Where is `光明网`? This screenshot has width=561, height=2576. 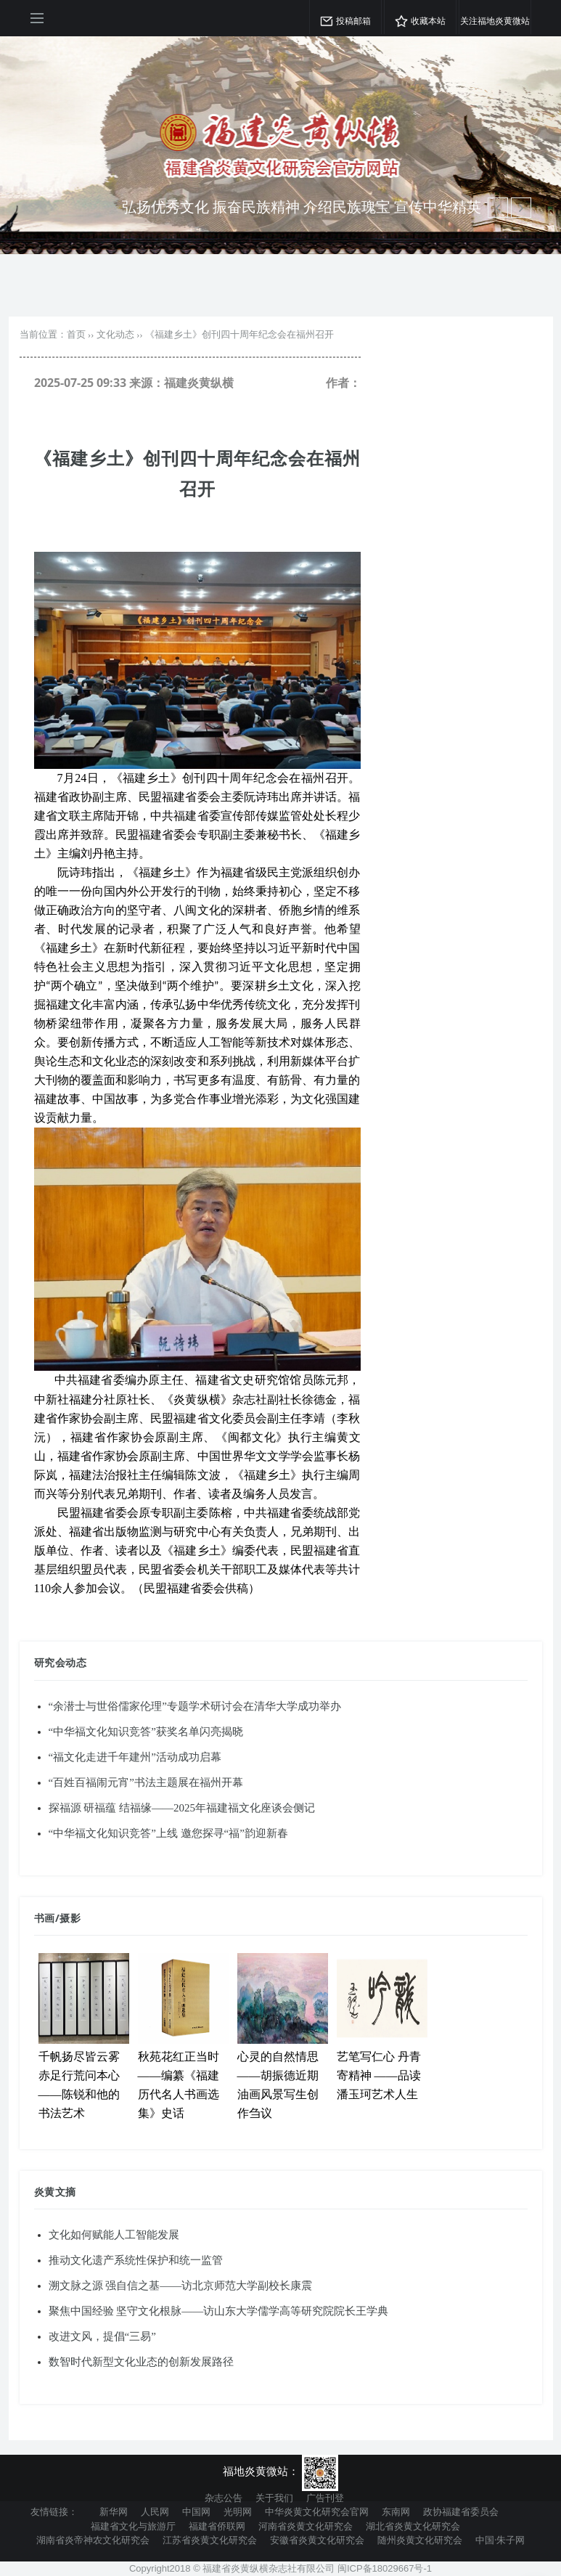
光明网 is located at coordinates (238, 2511).